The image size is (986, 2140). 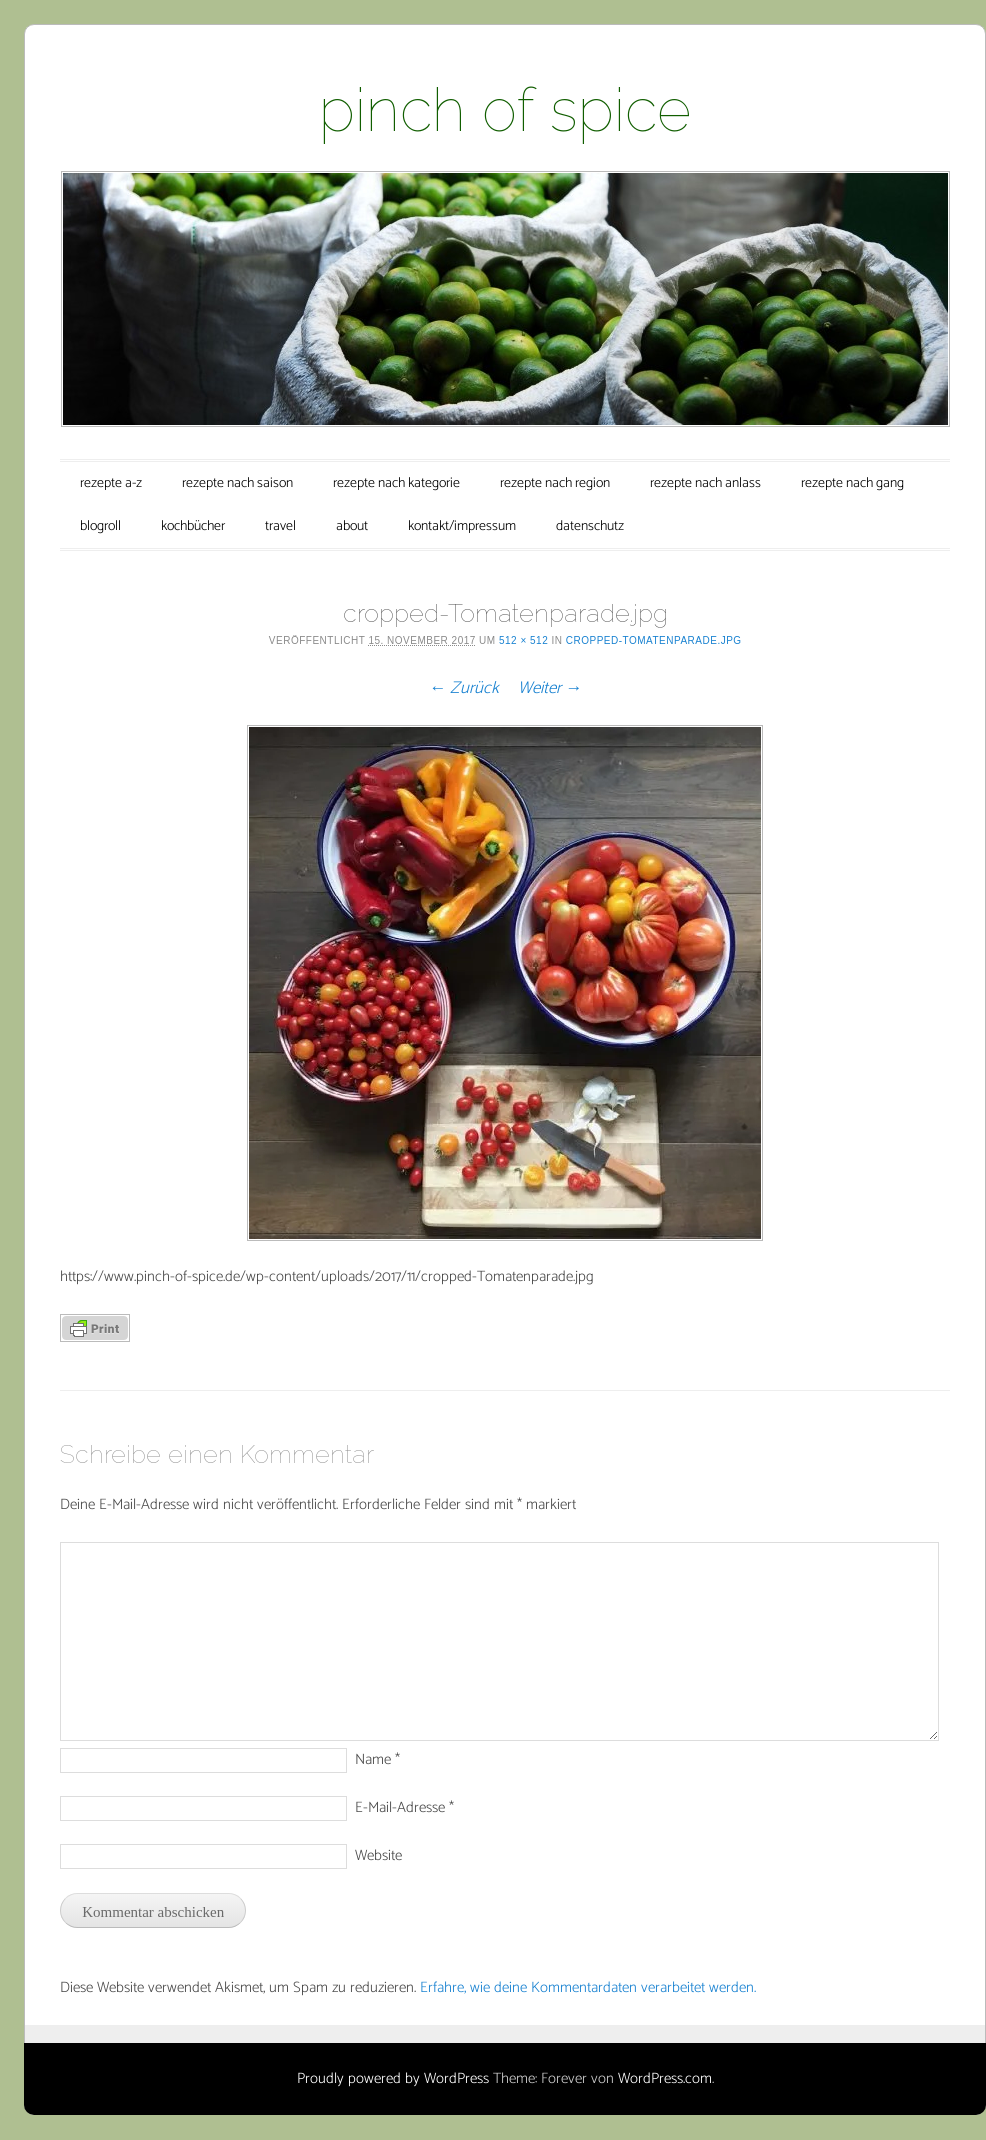 I want to click on E-Mail-Adresse, so click(x=404, y=1807).